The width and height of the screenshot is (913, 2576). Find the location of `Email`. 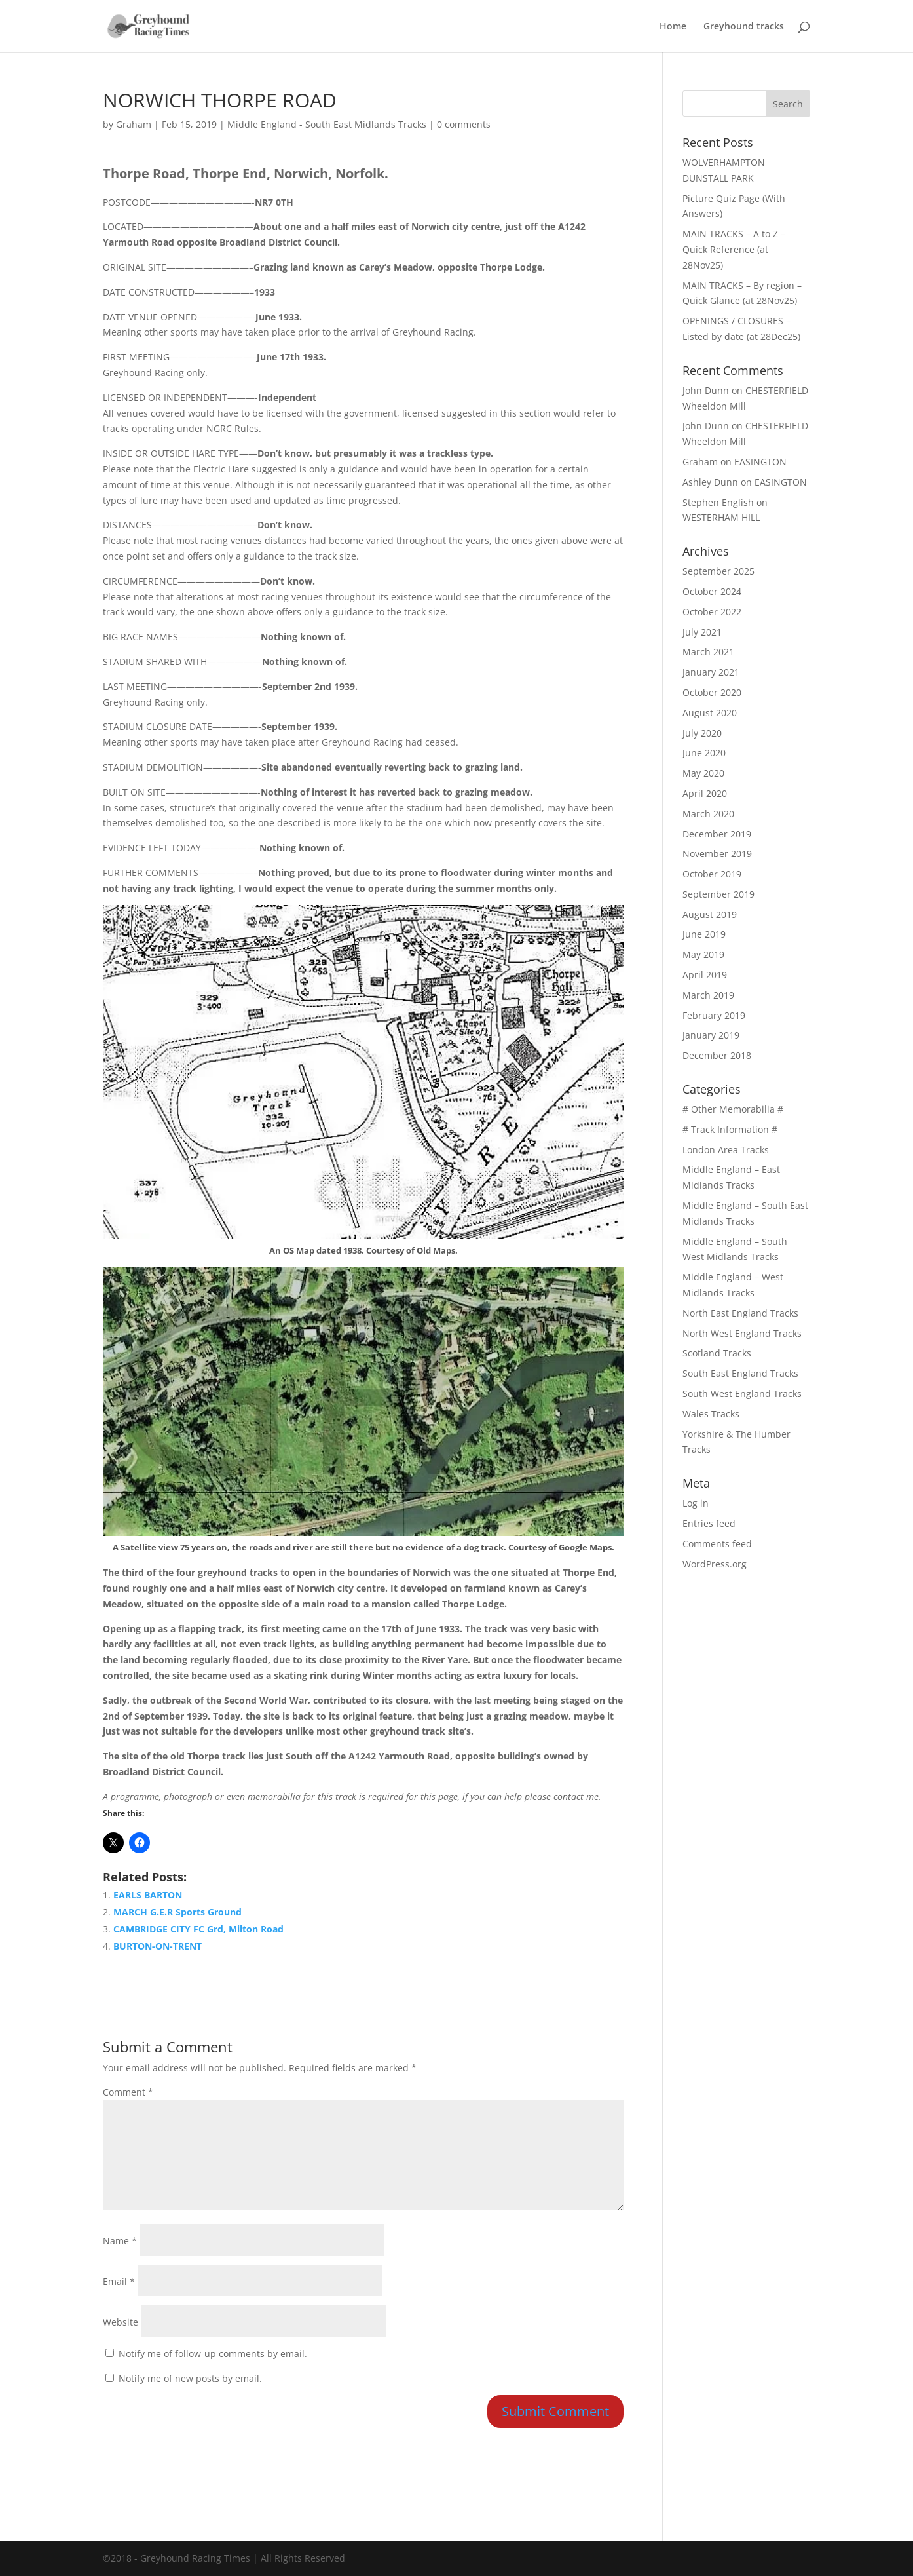

Email is located at coordinates (119, 2281).